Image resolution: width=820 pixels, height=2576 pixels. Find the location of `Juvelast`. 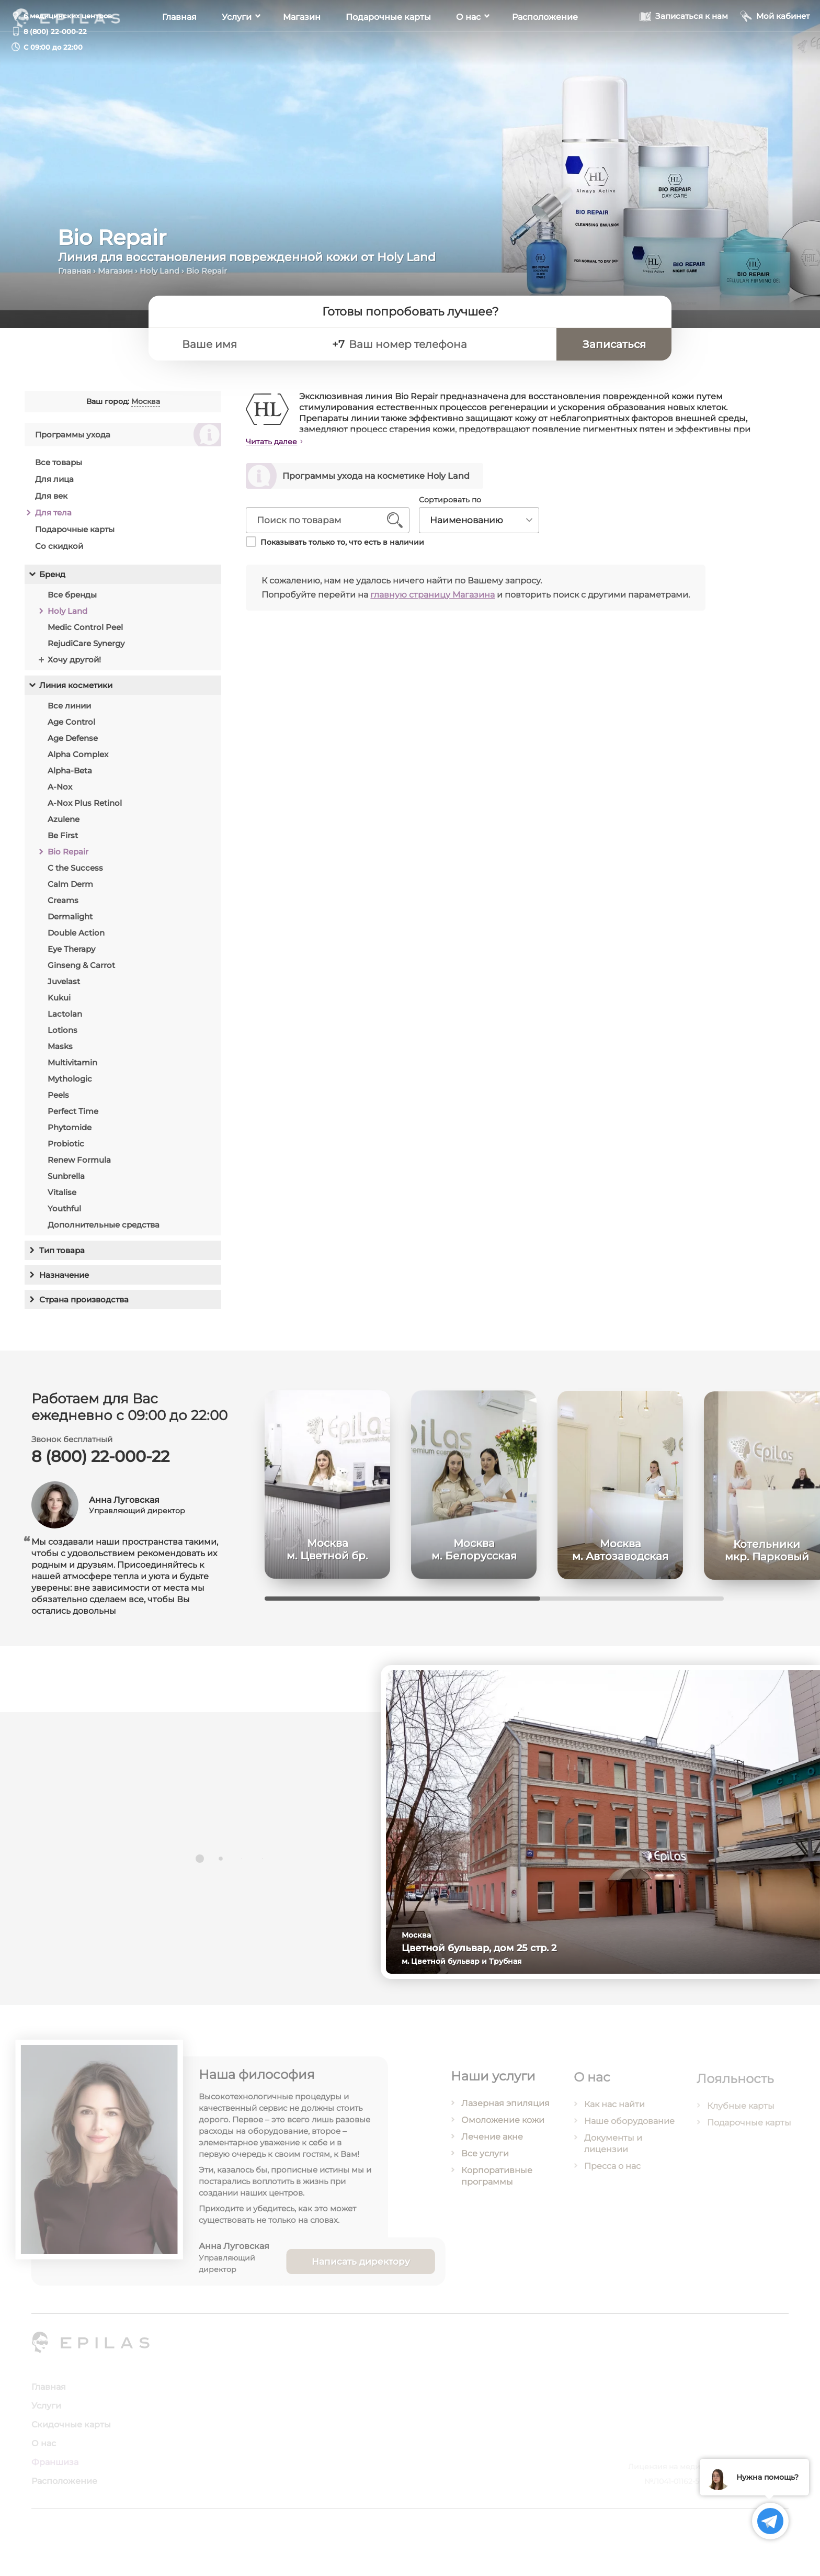

Juvelast is located at coordinates (64, 988).